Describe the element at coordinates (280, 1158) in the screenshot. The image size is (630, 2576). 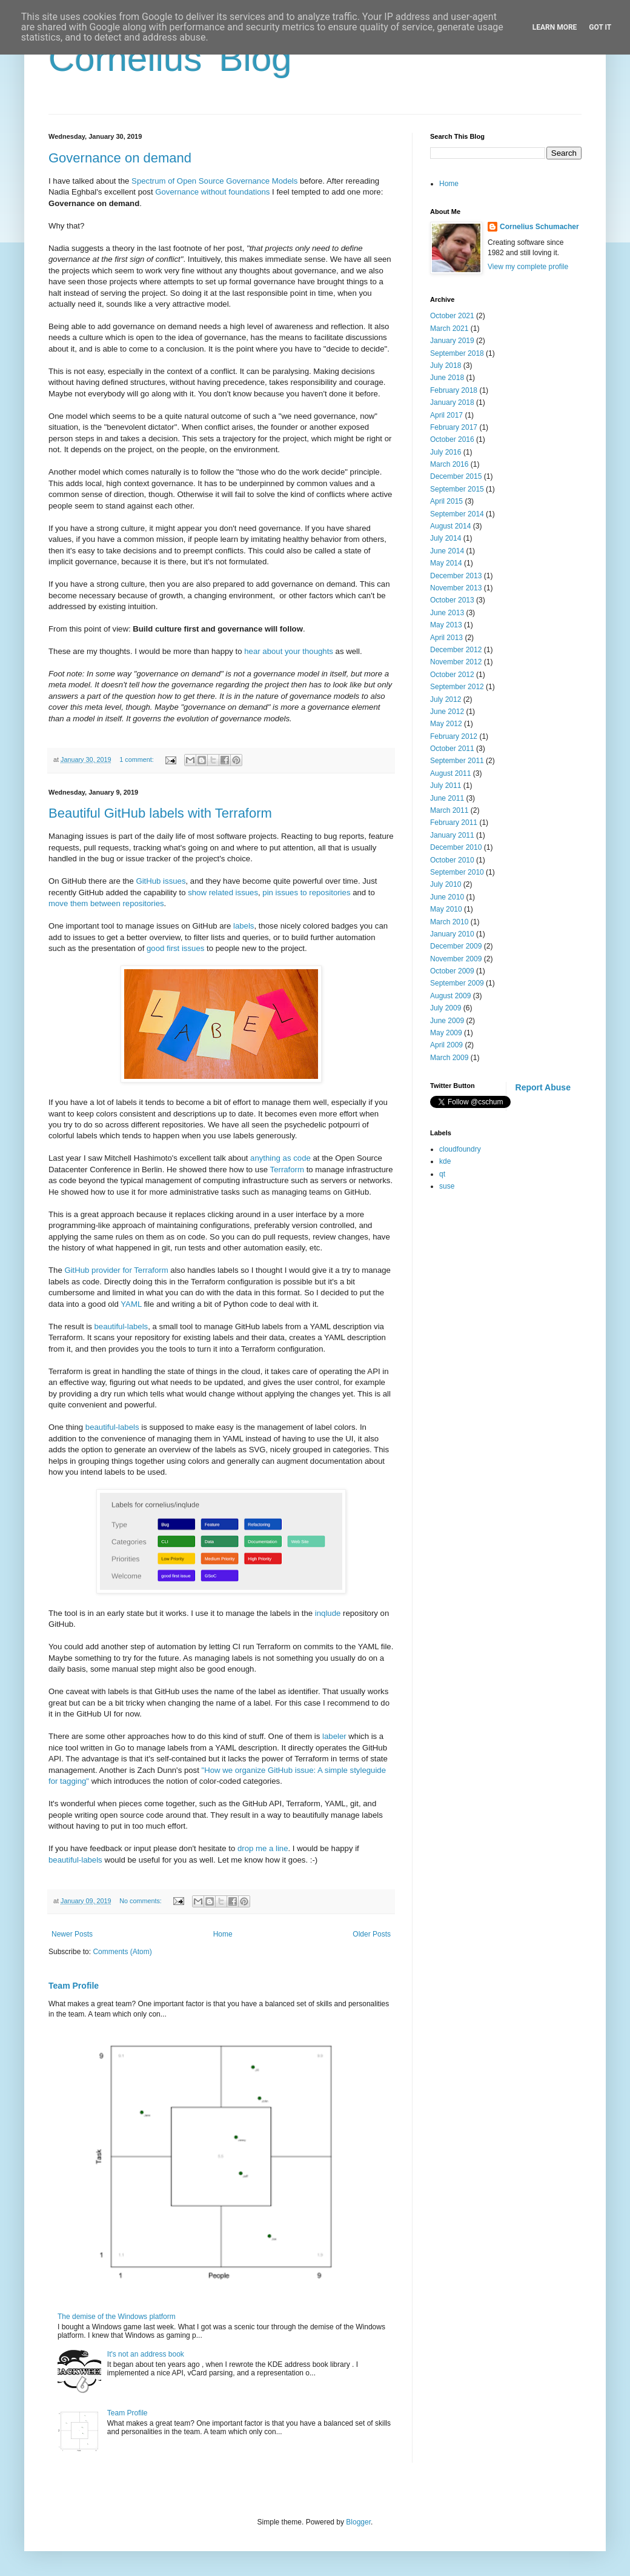
I see `anything as code` at that location.